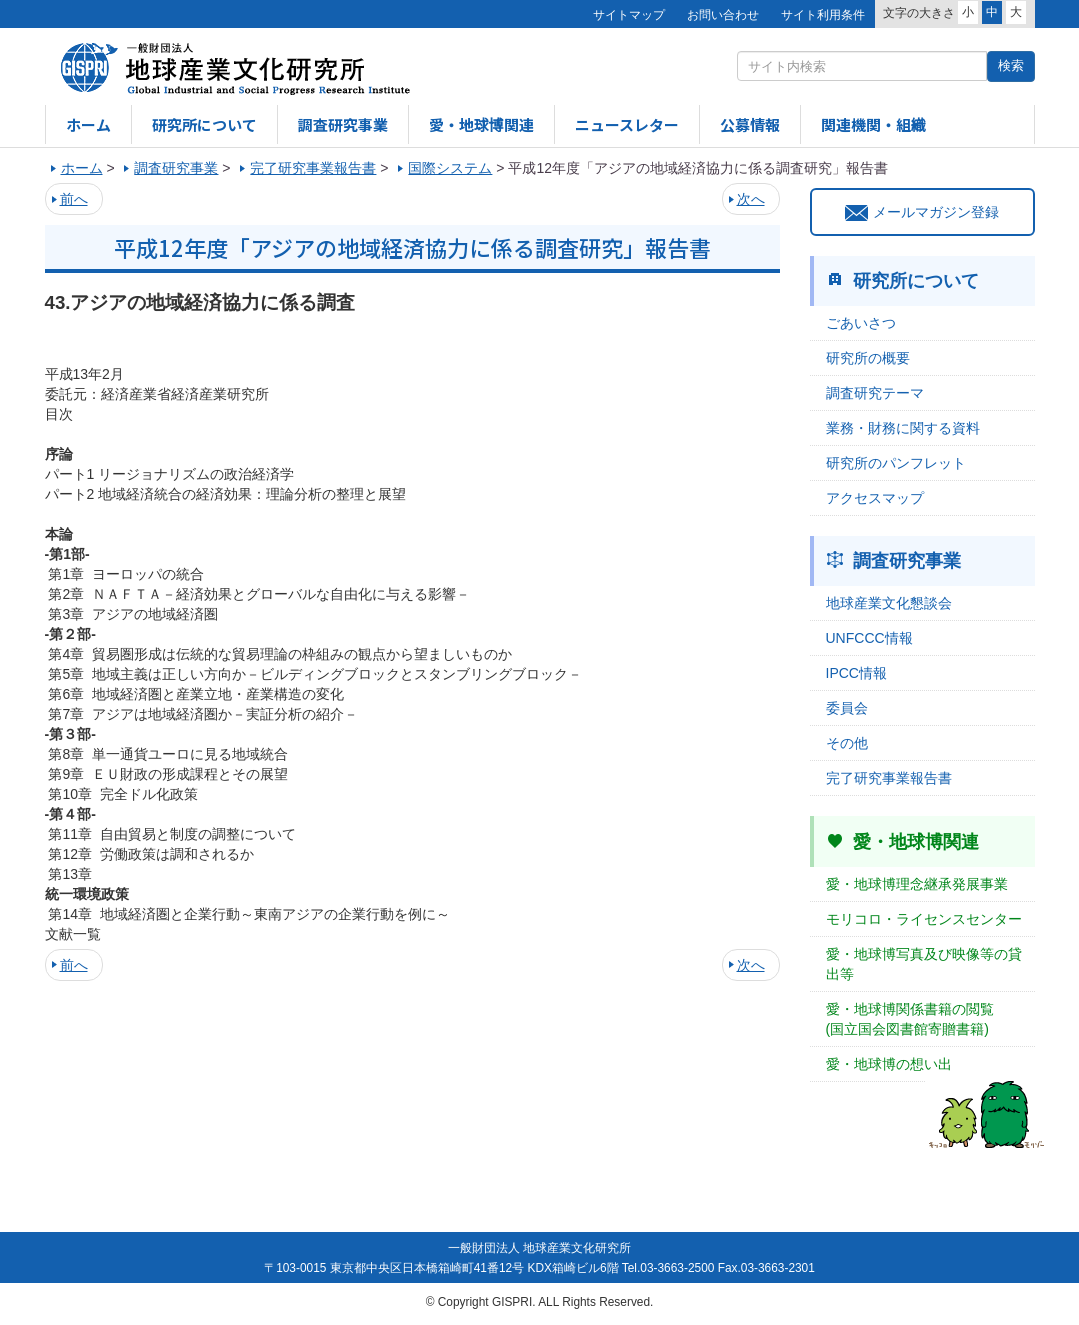 The height and width of the screenshot is (1325, 1079). I want to click on サイトマップ, so click(629, 15).